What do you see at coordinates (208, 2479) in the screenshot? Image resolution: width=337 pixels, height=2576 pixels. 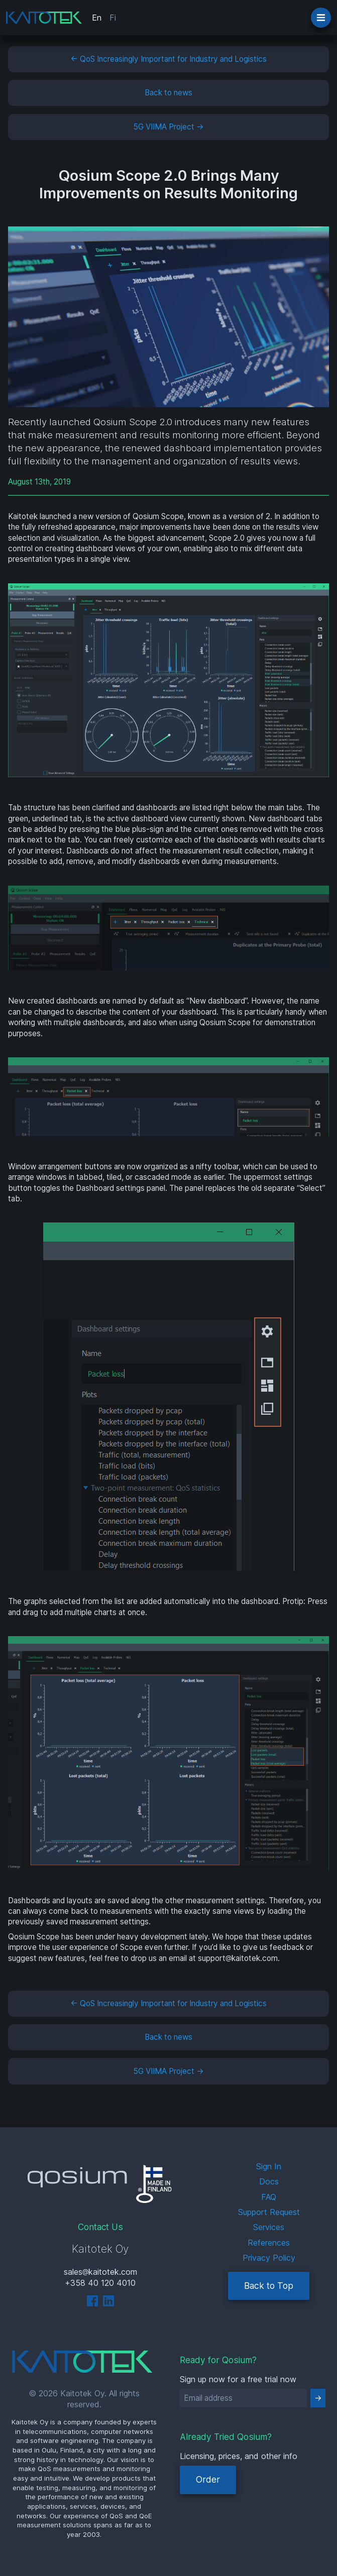 I see `Order` at bounding box center [208, 2479].